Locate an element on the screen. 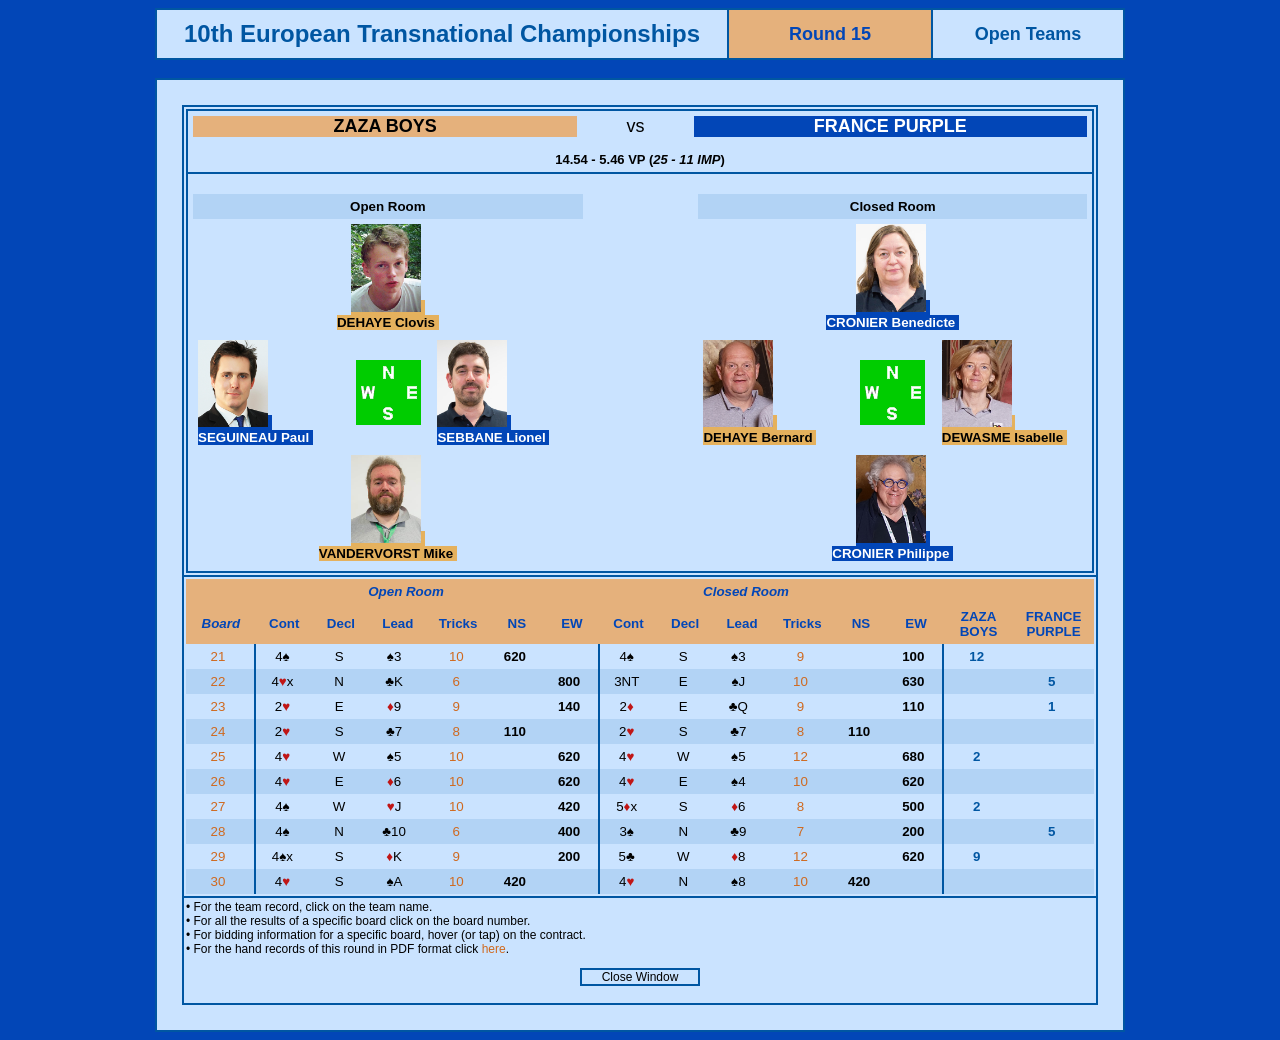  SEGUINEAU Paul is located at coordinates (255, 430).